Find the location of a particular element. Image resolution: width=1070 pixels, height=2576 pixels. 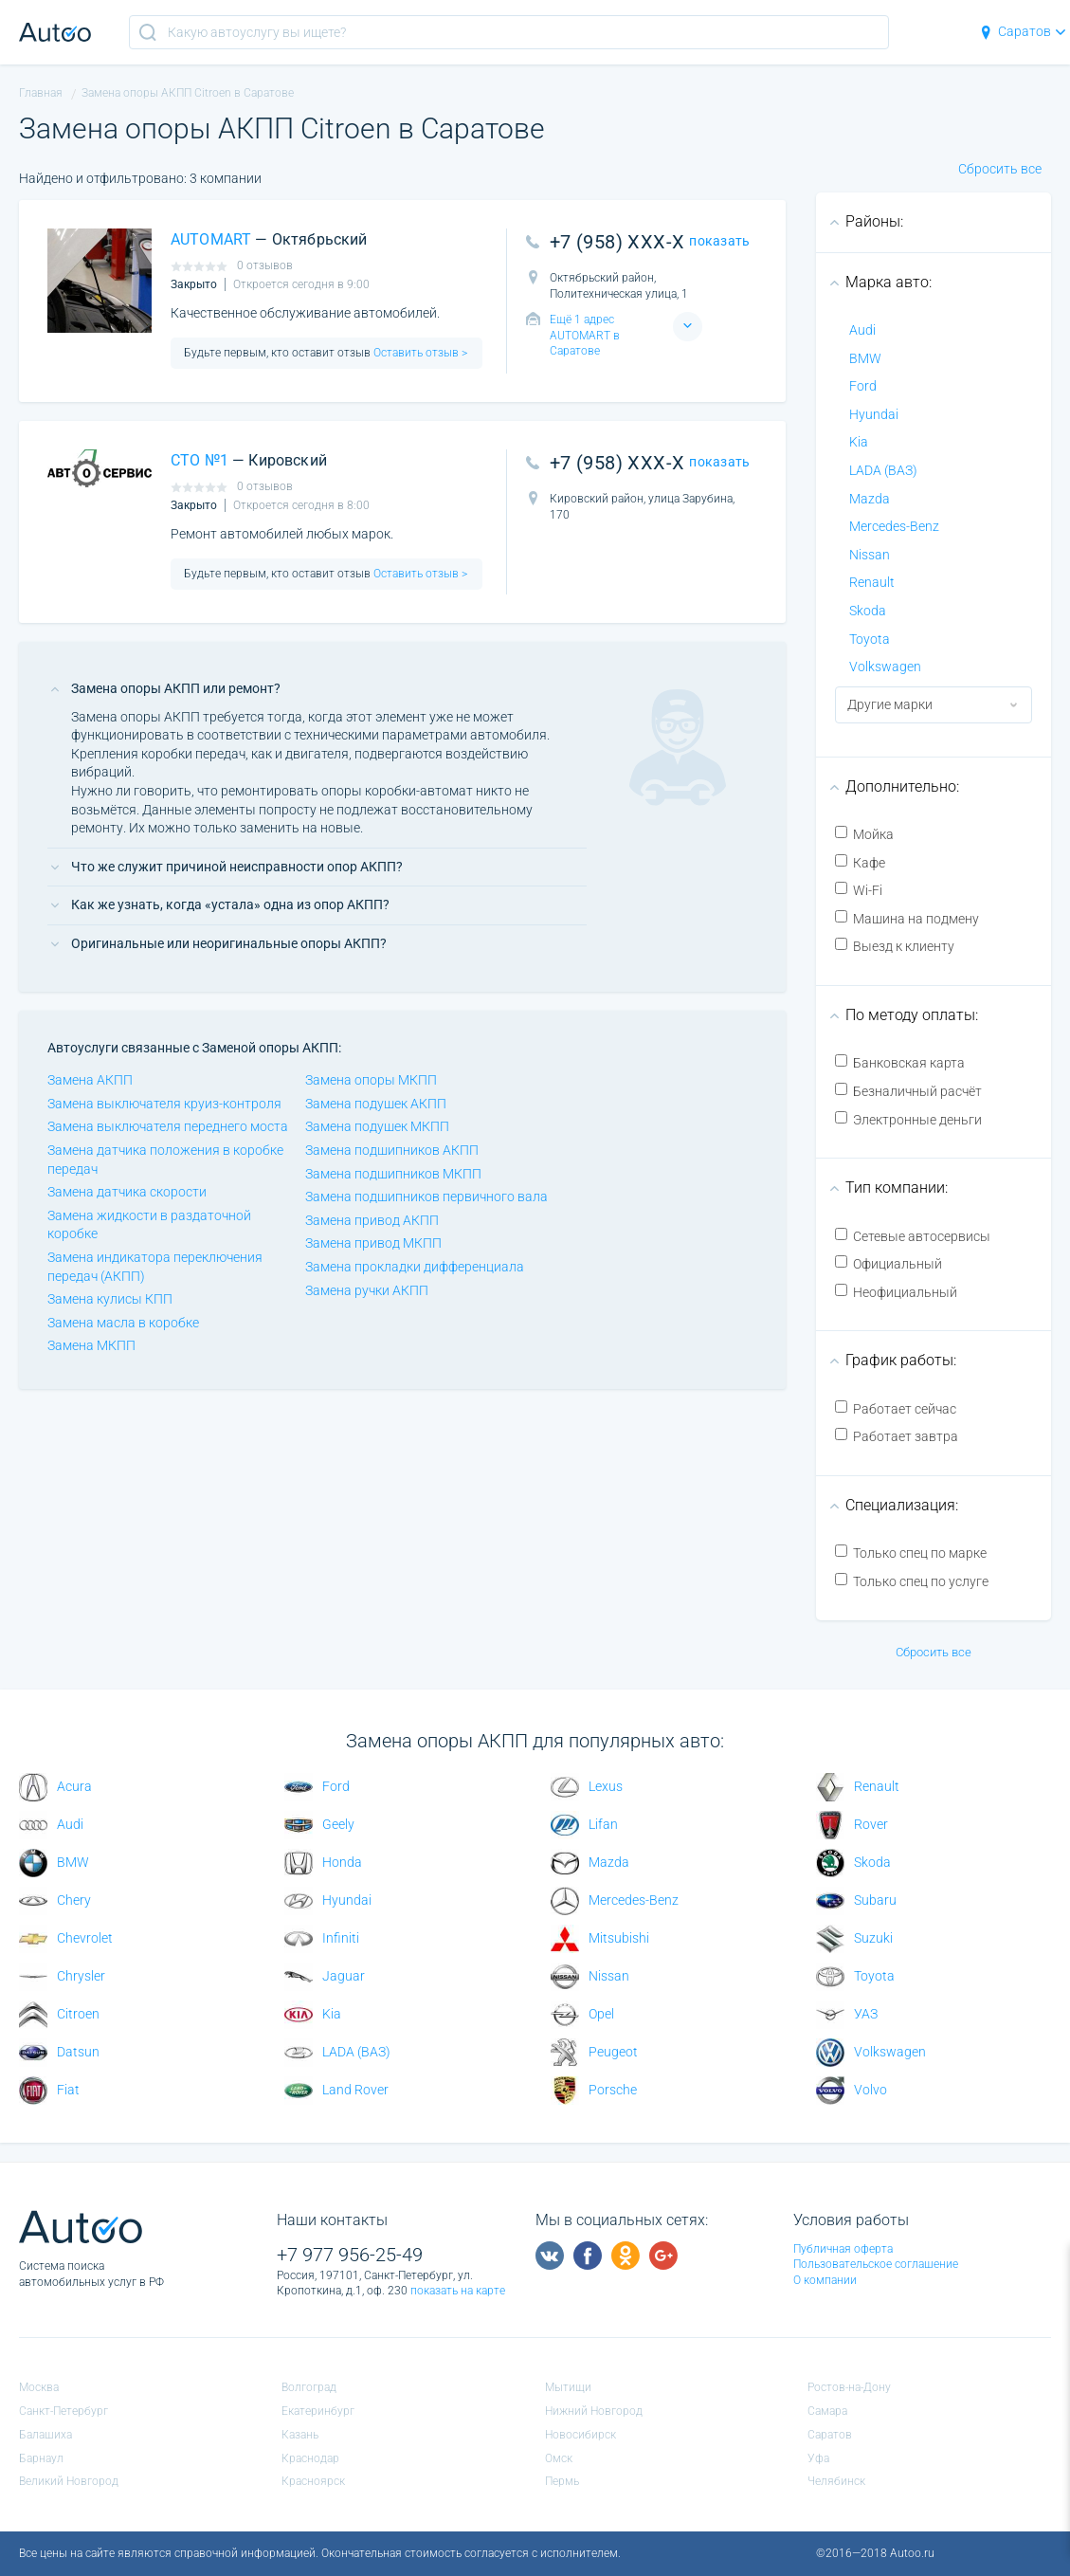

Замена подушек АКПП is located at coordinates (375, 1103).